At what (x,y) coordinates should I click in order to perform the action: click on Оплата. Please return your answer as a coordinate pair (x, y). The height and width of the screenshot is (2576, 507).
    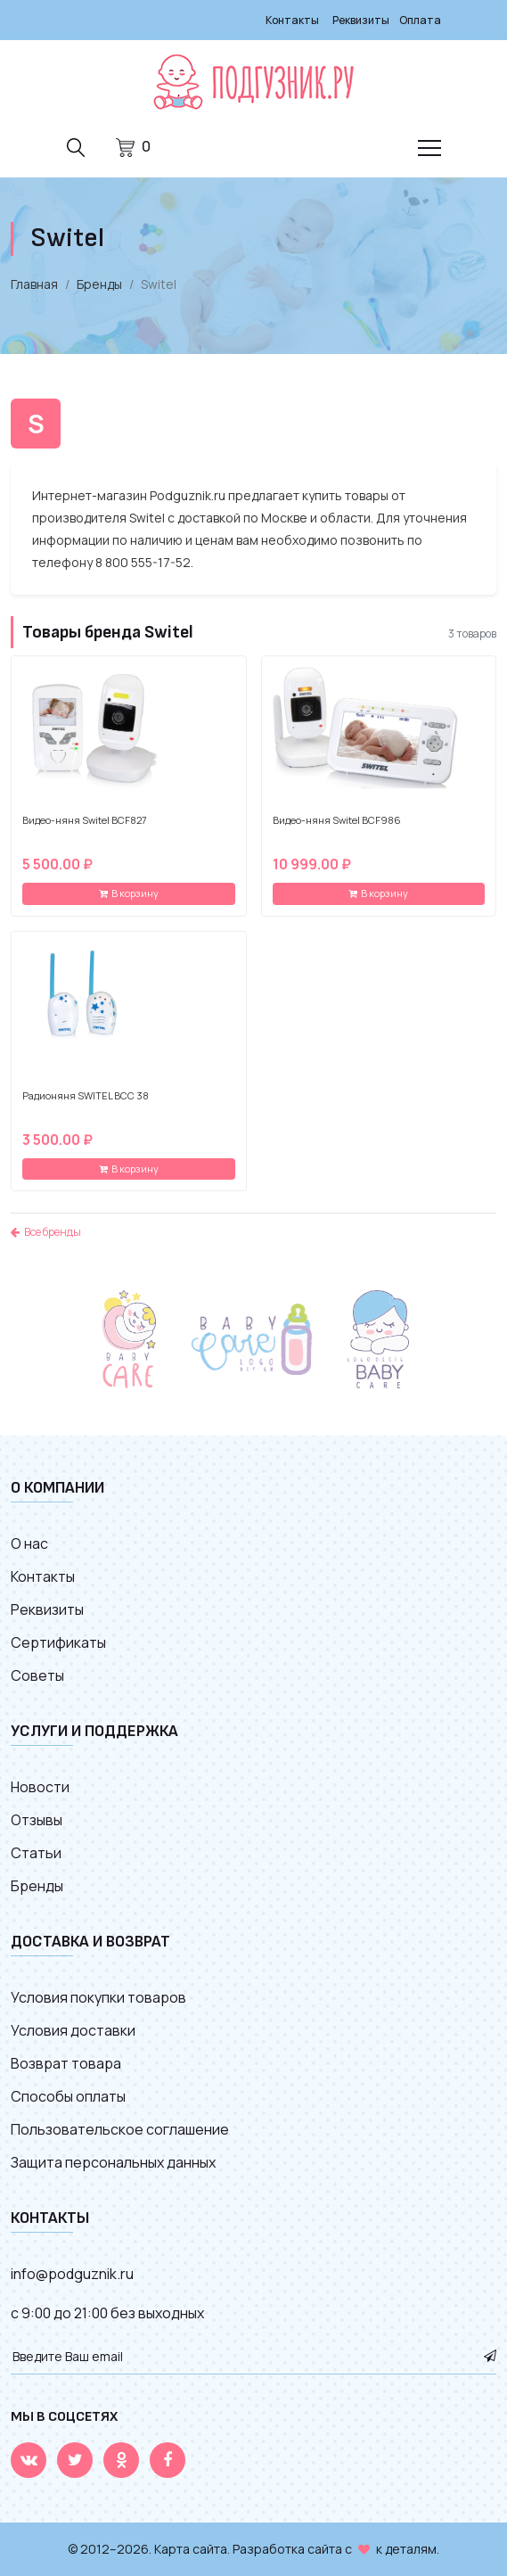
    Looking at the image, I should click on (420, 20).